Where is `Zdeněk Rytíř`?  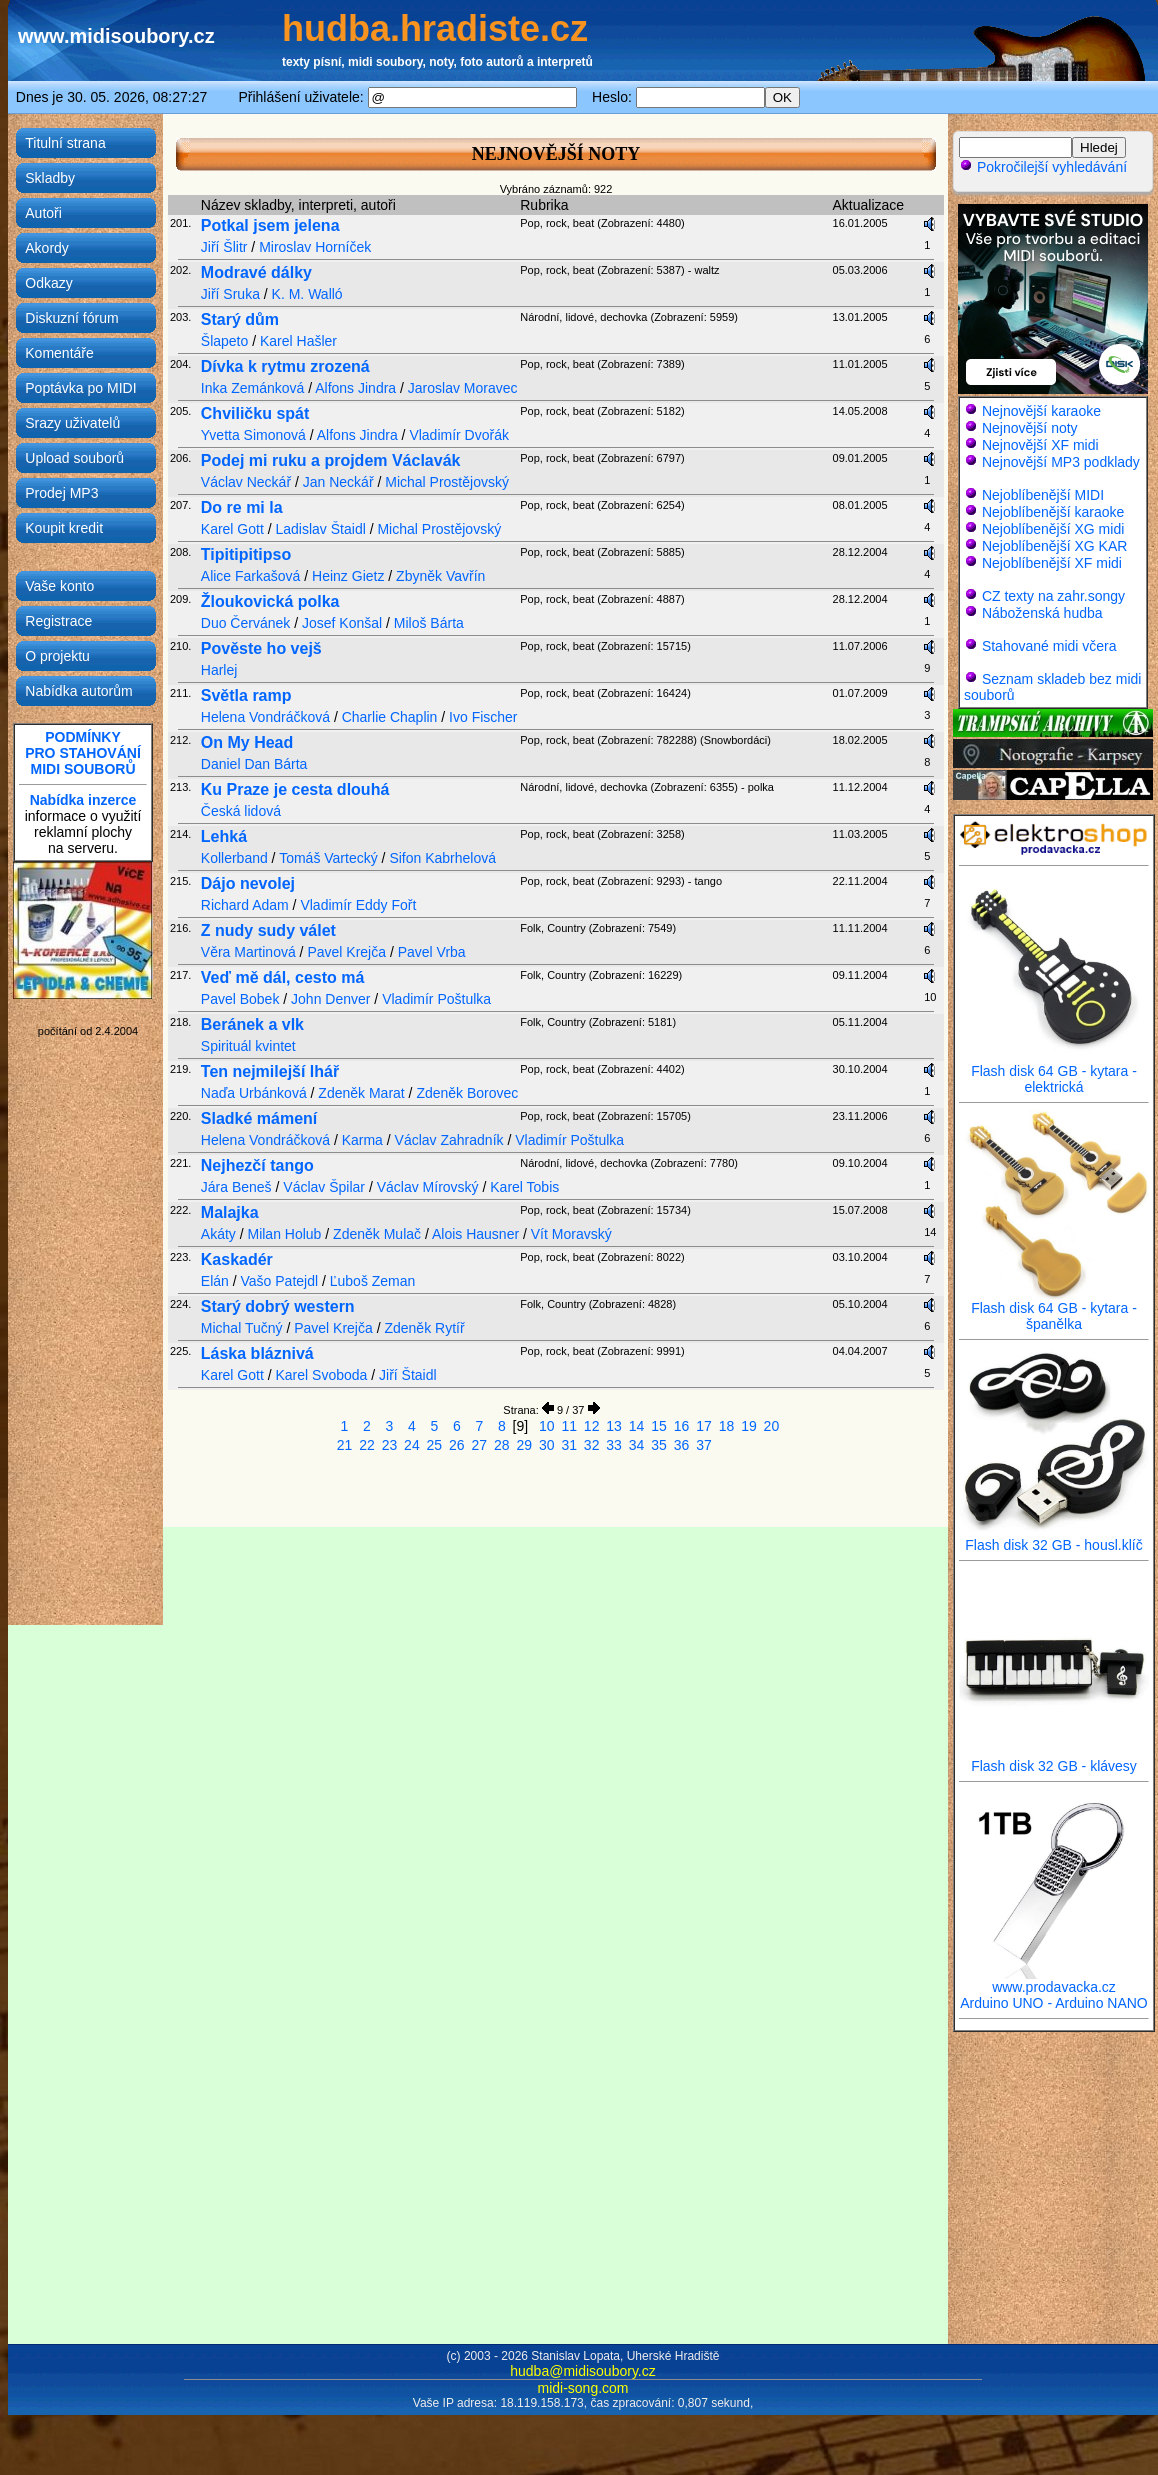
Zdeněk Rytíř is located at coordinates (424, 1328).